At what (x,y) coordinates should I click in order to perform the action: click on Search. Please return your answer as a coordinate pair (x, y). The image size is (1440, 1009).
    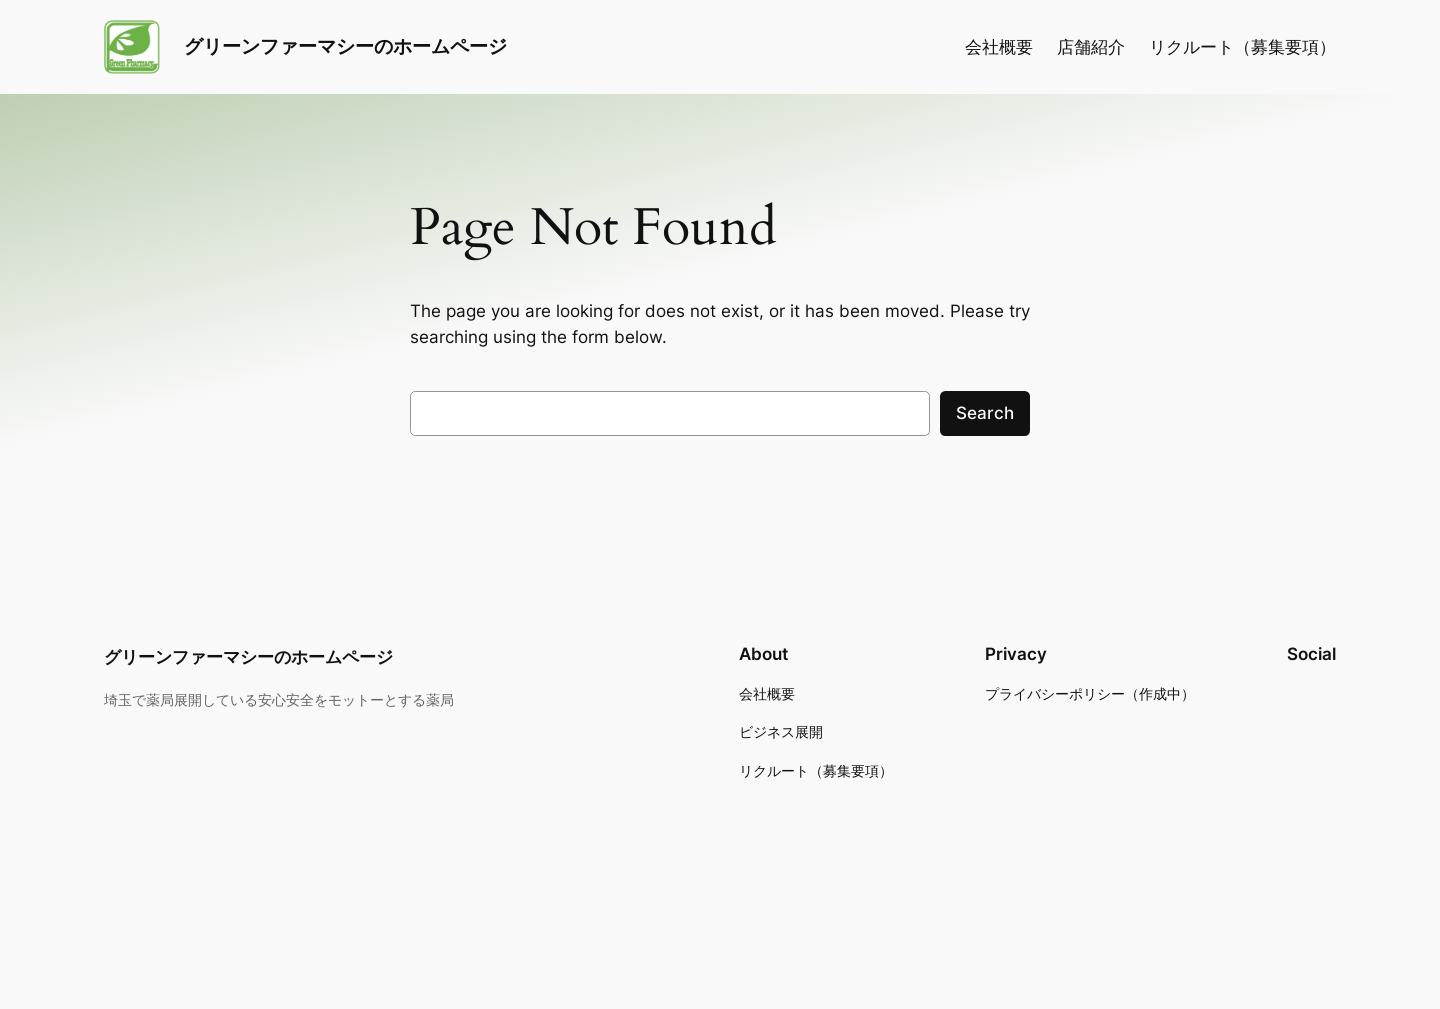
    Looking at the image, I should click on (985, 413).